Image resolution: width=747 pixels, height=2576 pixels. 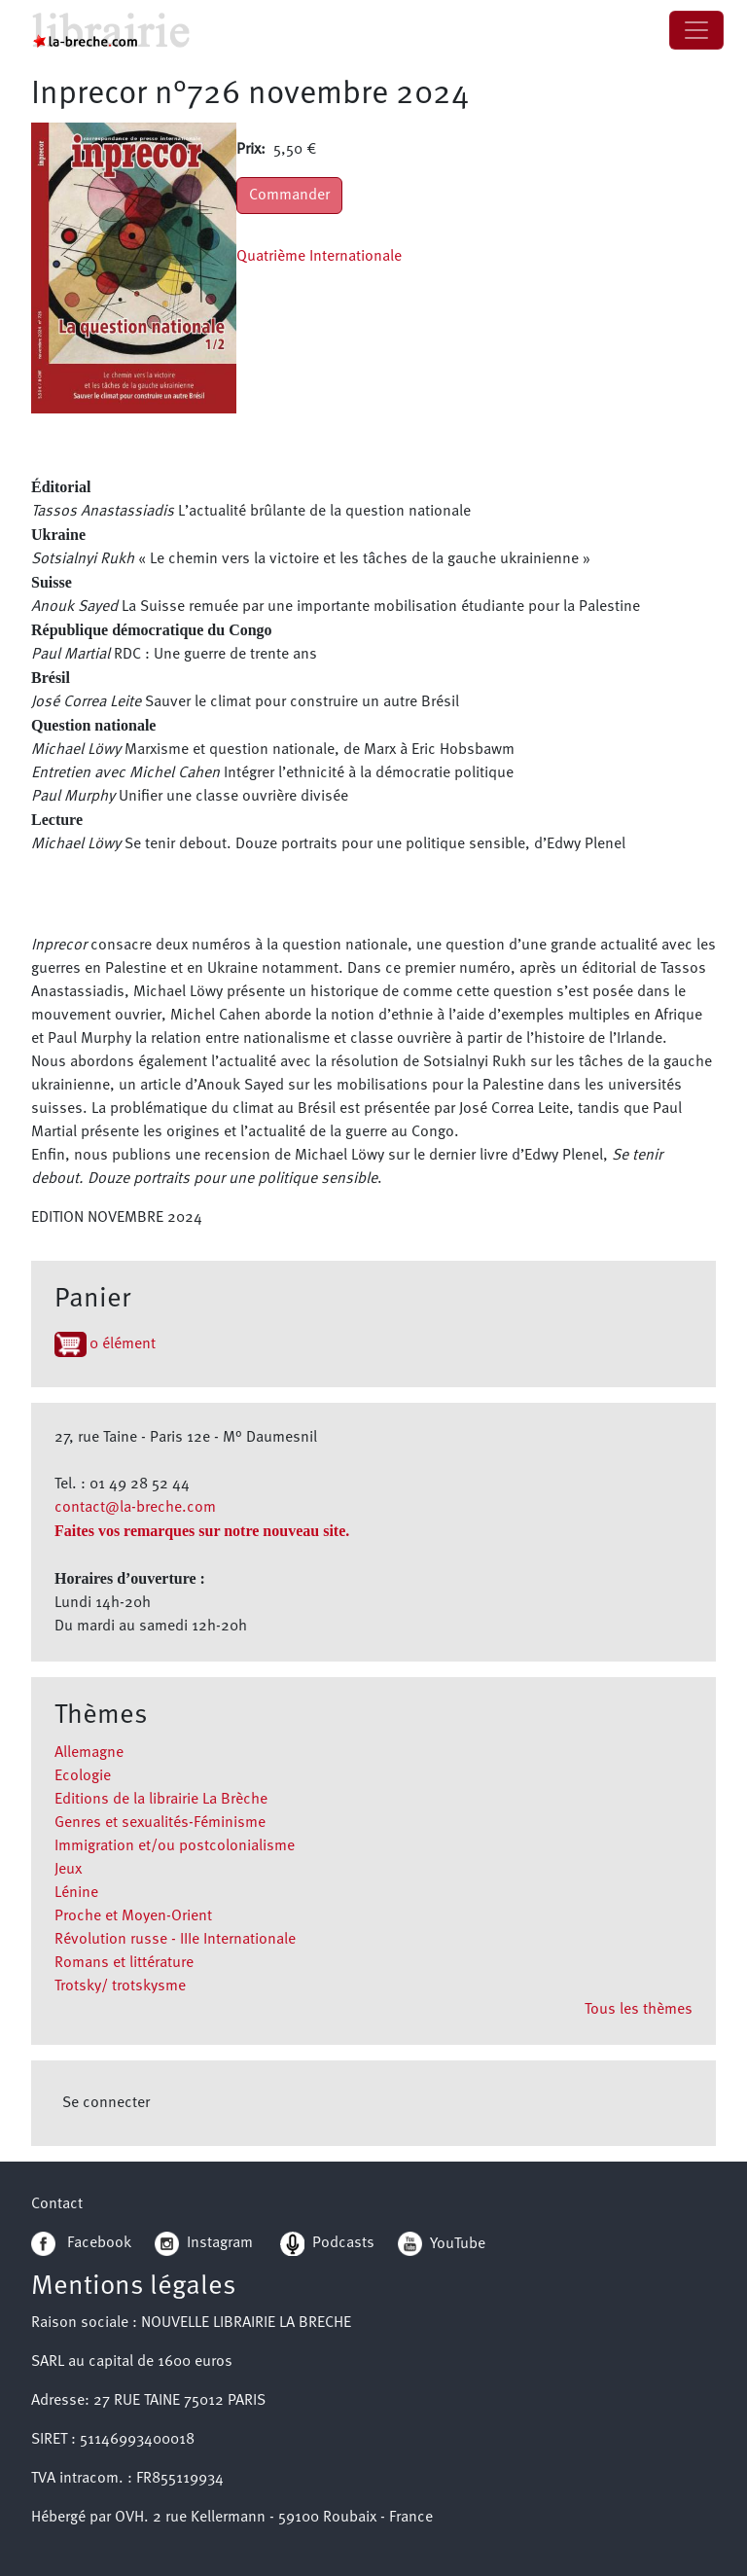 I want to click on Instagram, so click(x=204, y=2243).